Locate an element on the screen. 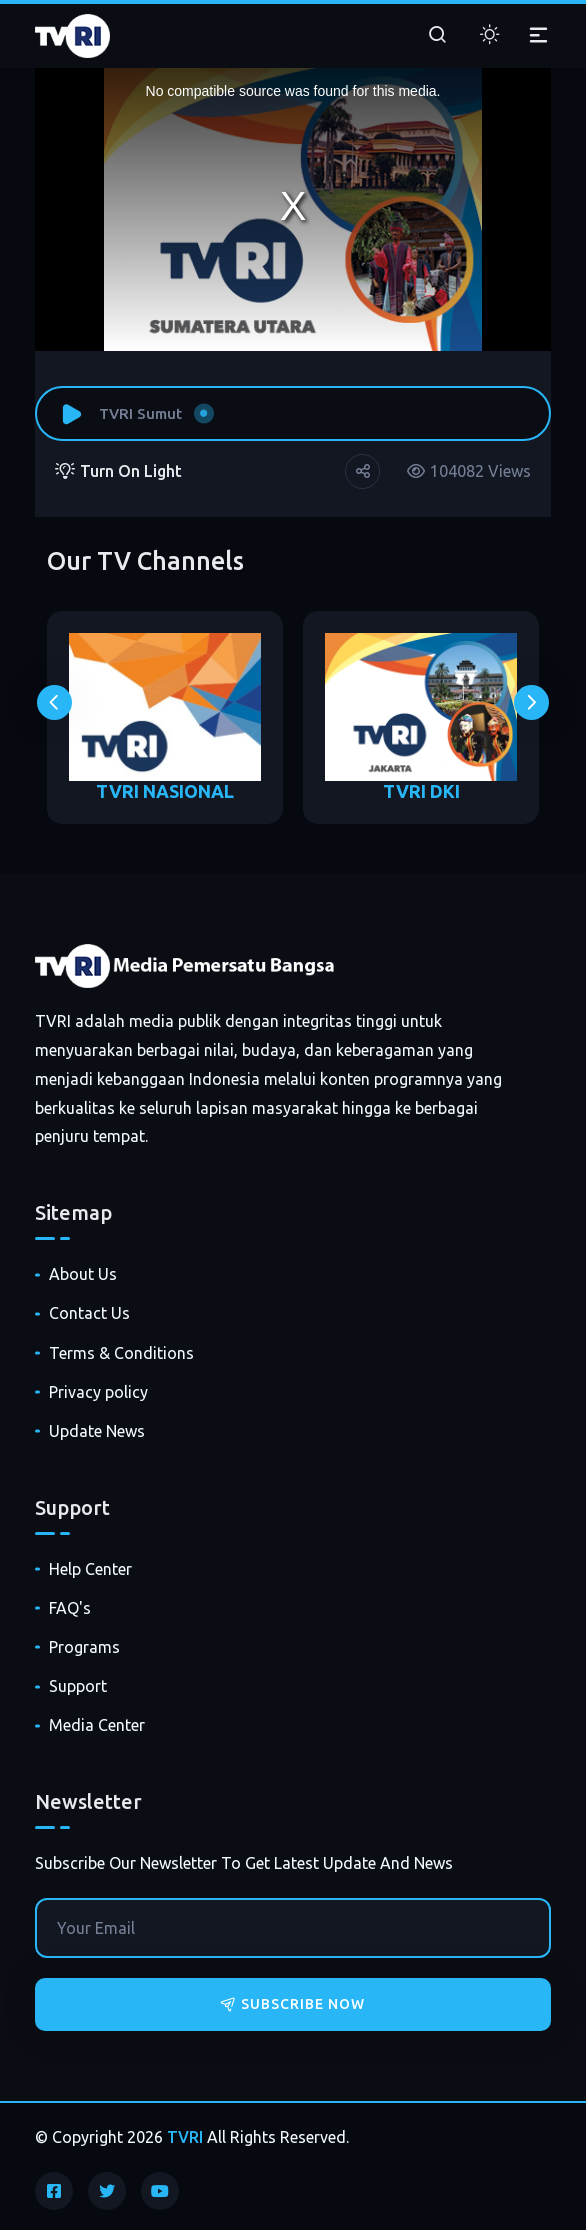  Privacy policy is located at coordinates (98, 1392).